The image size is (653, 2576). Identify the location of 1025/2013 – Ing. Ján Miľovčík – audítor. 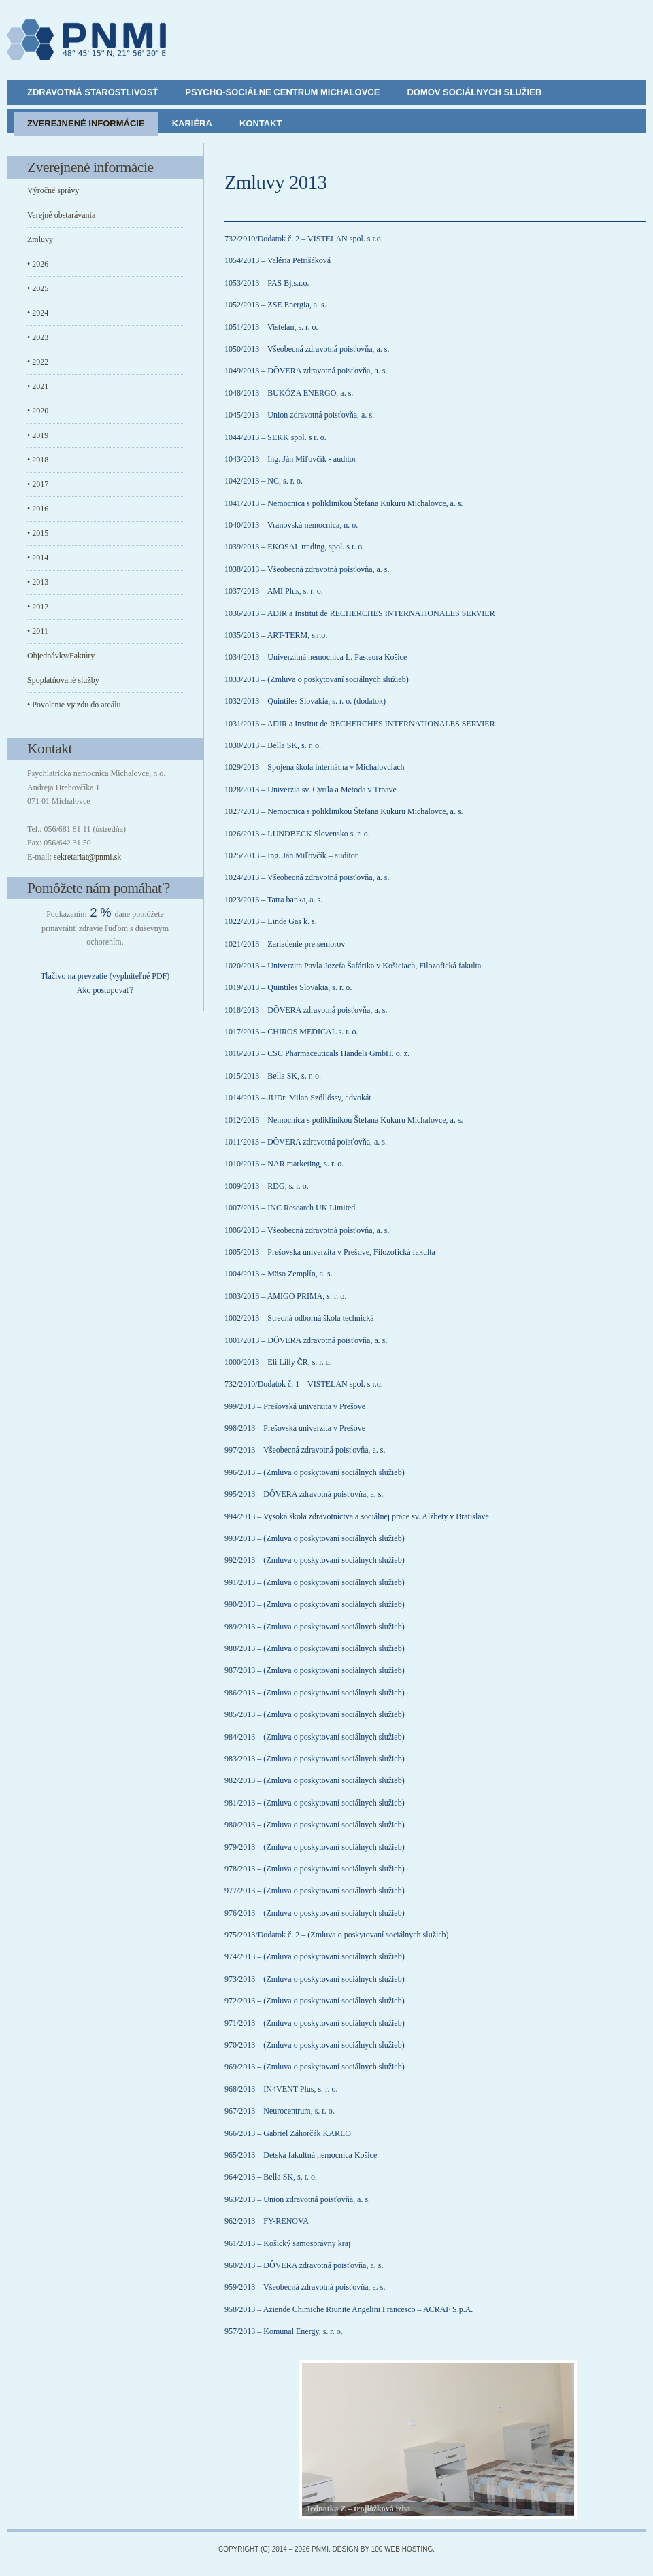
(291, 855).